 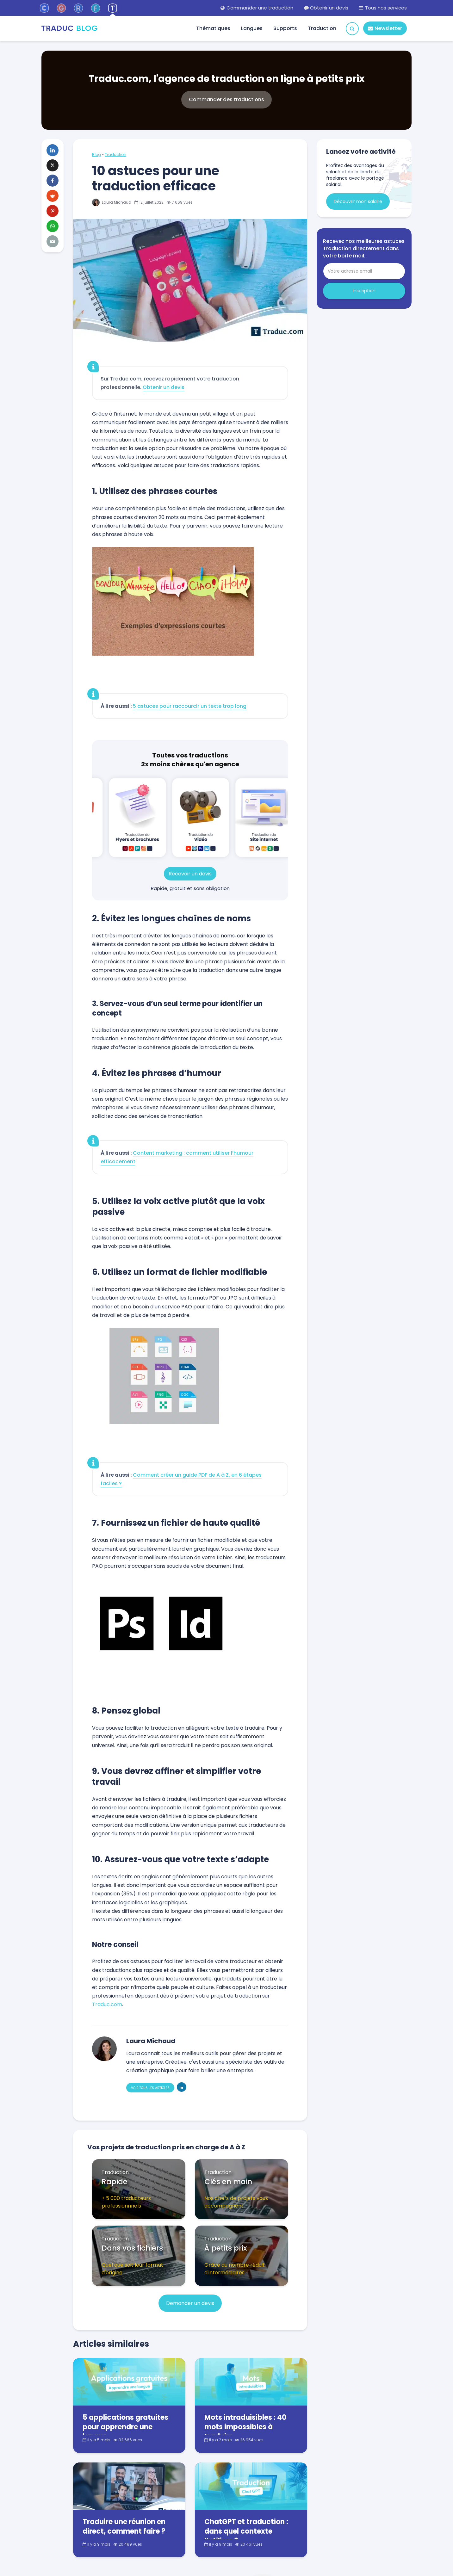 What do you see at coordinates (246, 2531) in the screenshot?
I see `ChatGPT et traduction : dans quel contexte l’utiliser ?` at bounding box center [246, 2531].